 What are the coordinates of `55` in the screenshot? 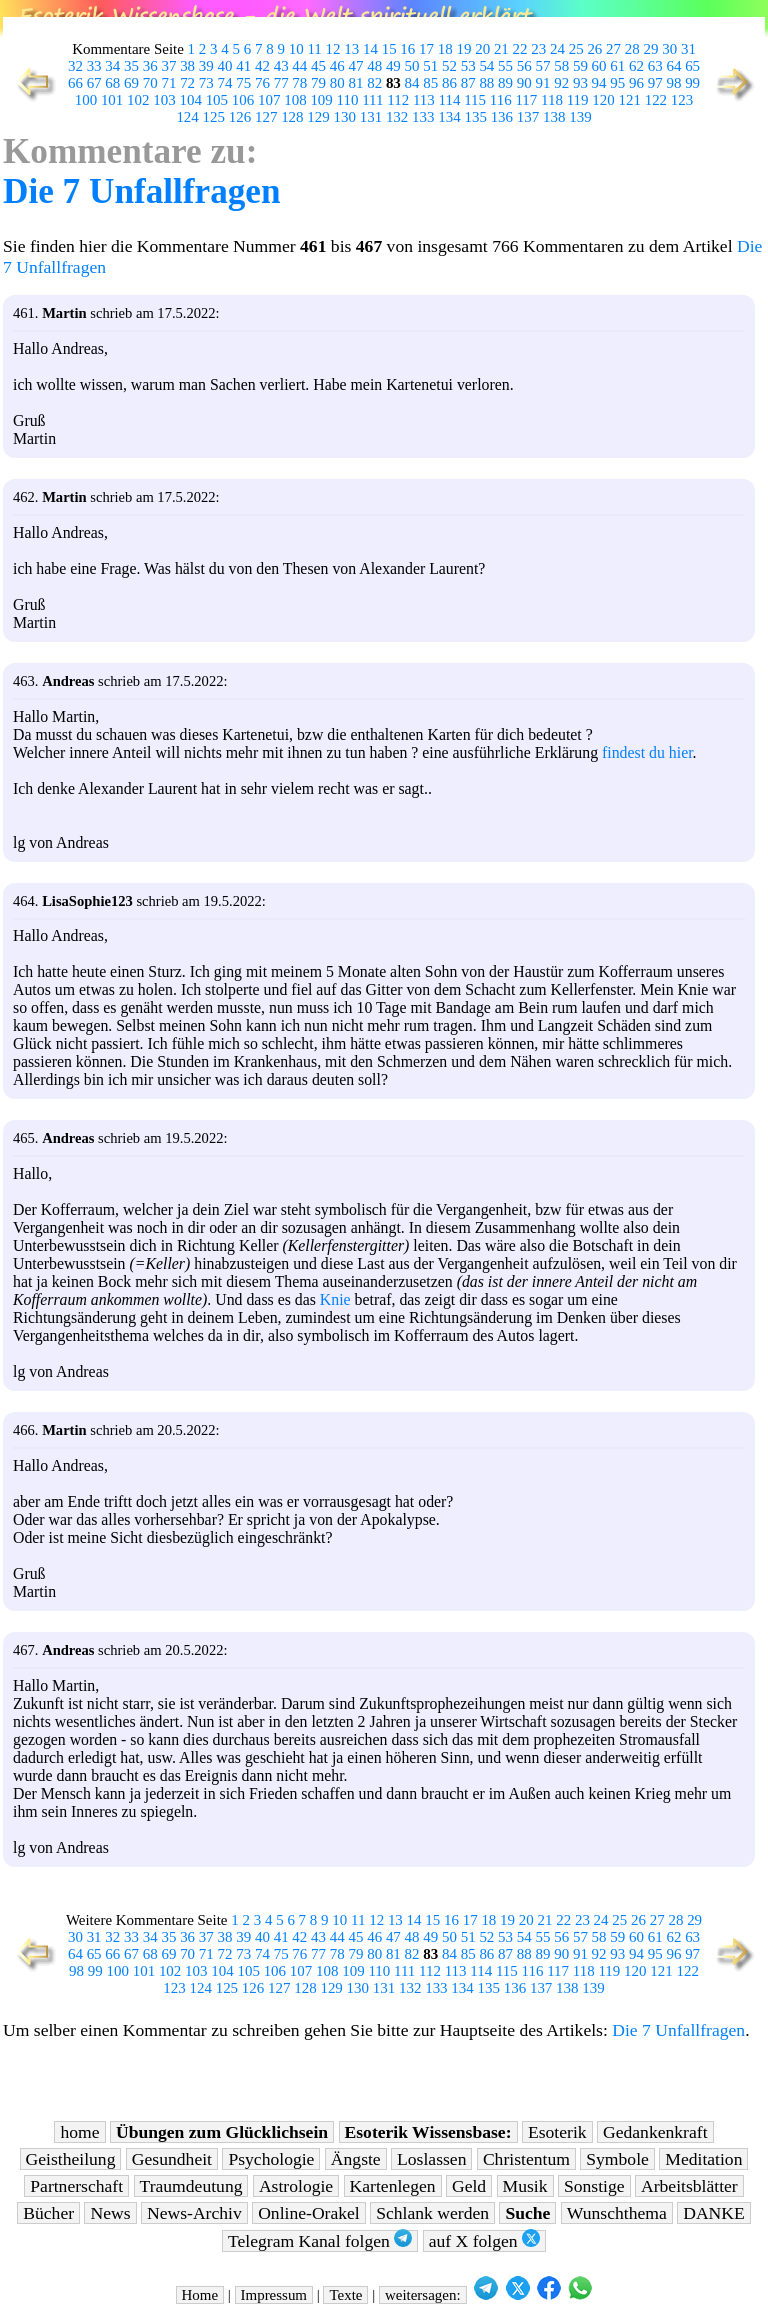 It's located at (505, 66).